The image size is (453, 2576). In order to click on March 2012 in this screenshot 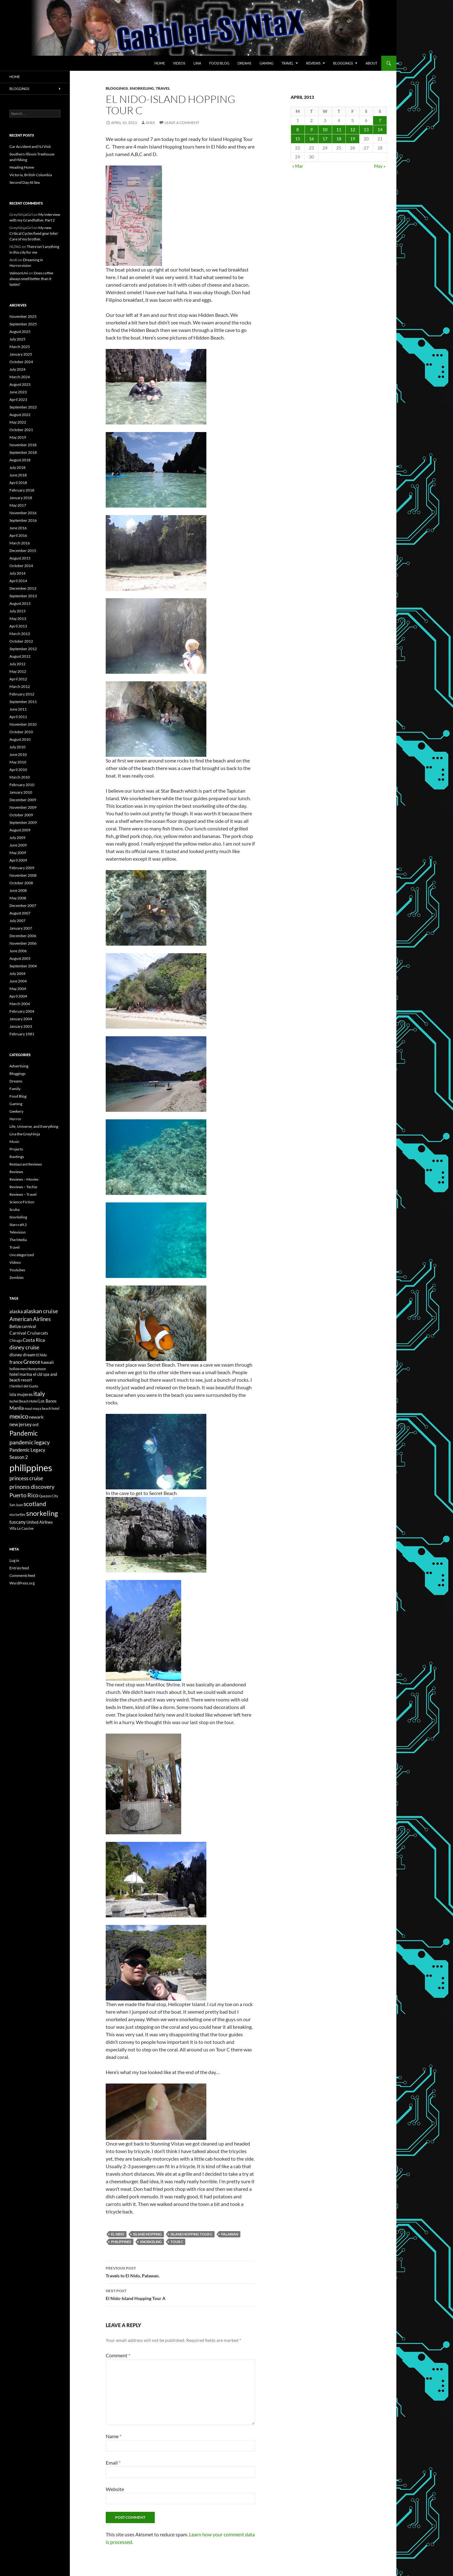, I will do `click(19, 686)`.